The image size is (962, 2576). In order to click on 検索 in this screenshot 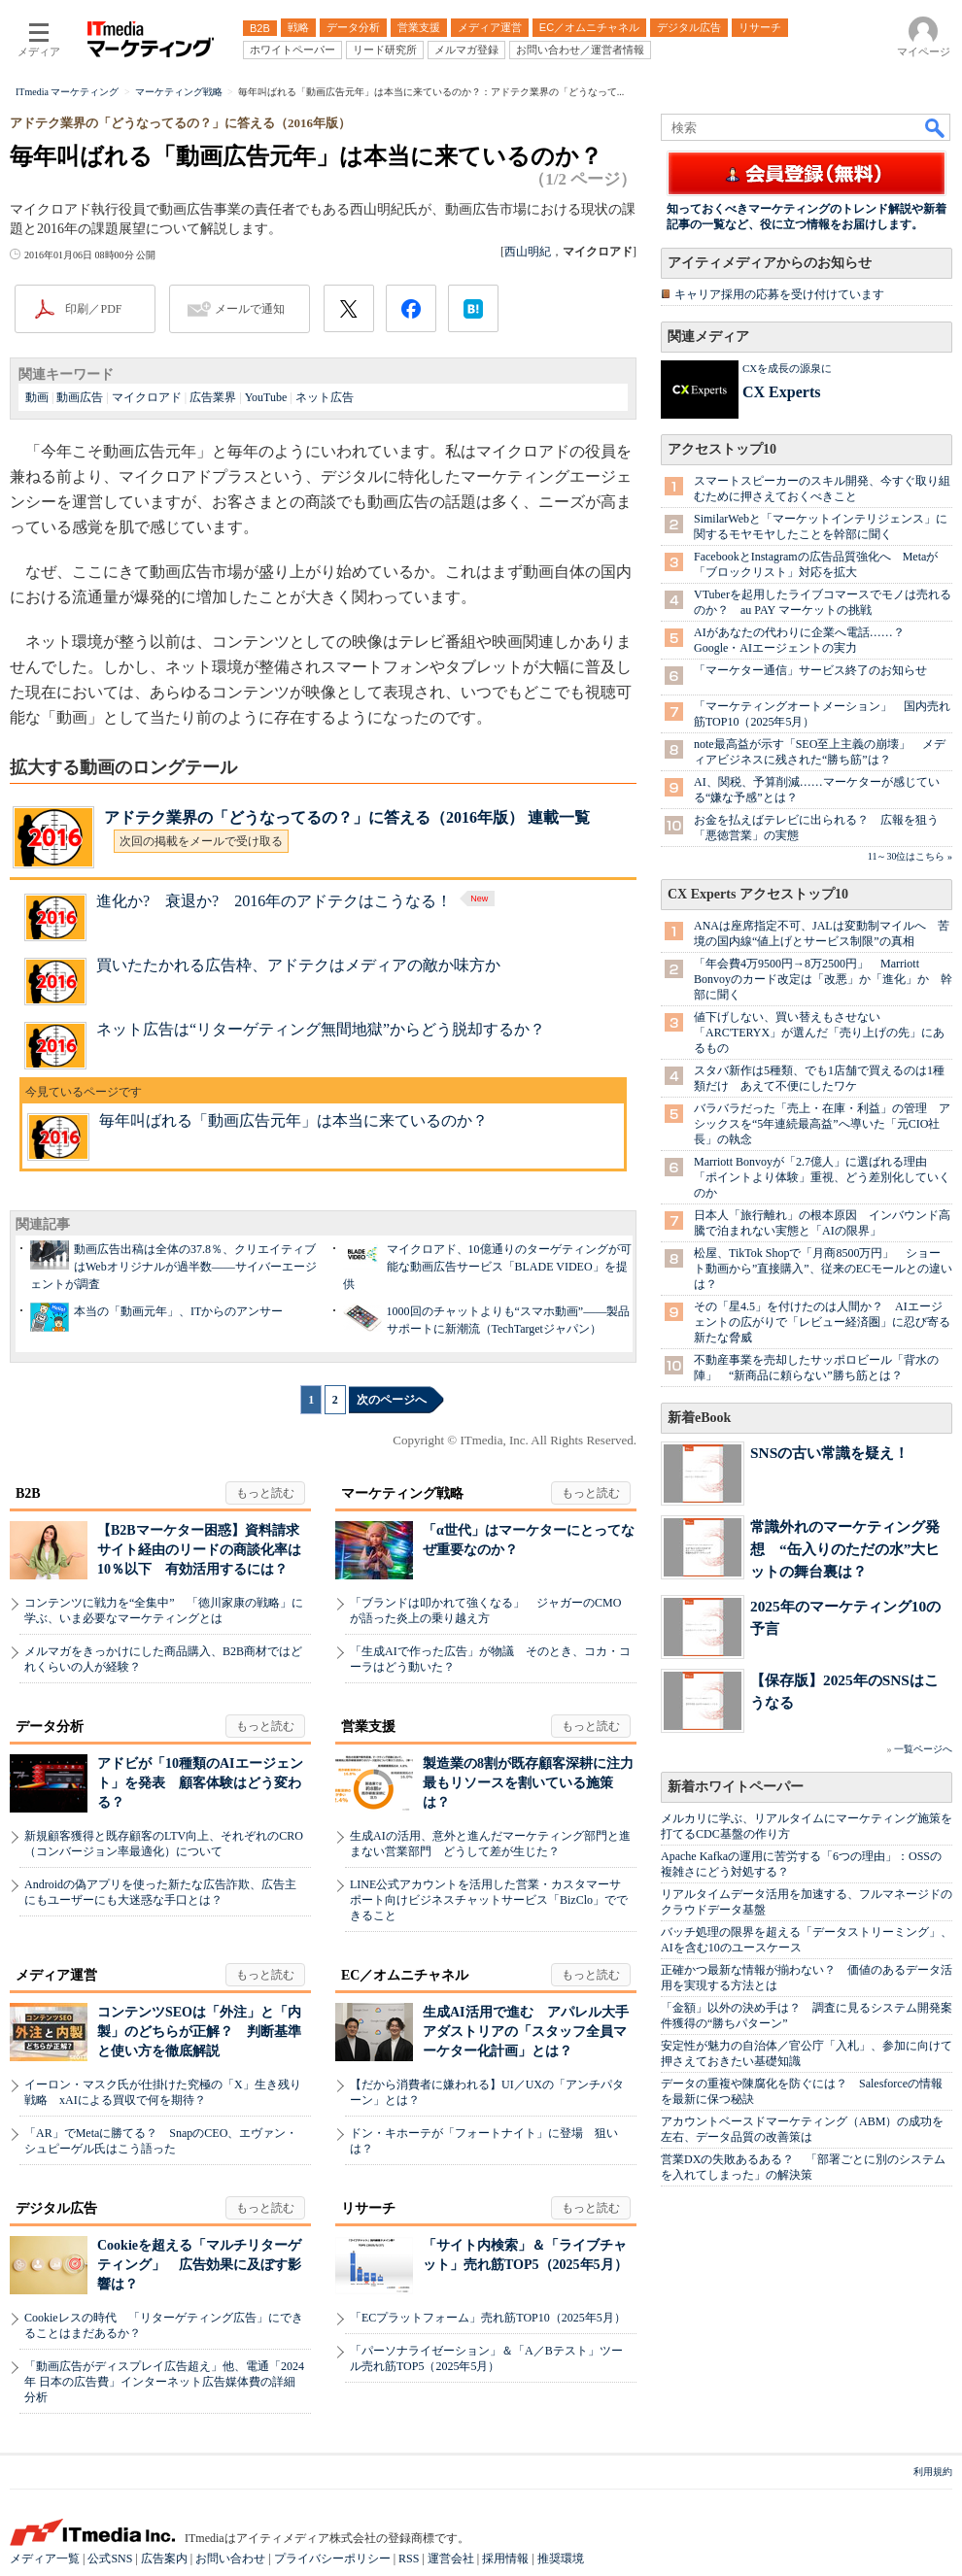, I will do `click(935, 127)`.